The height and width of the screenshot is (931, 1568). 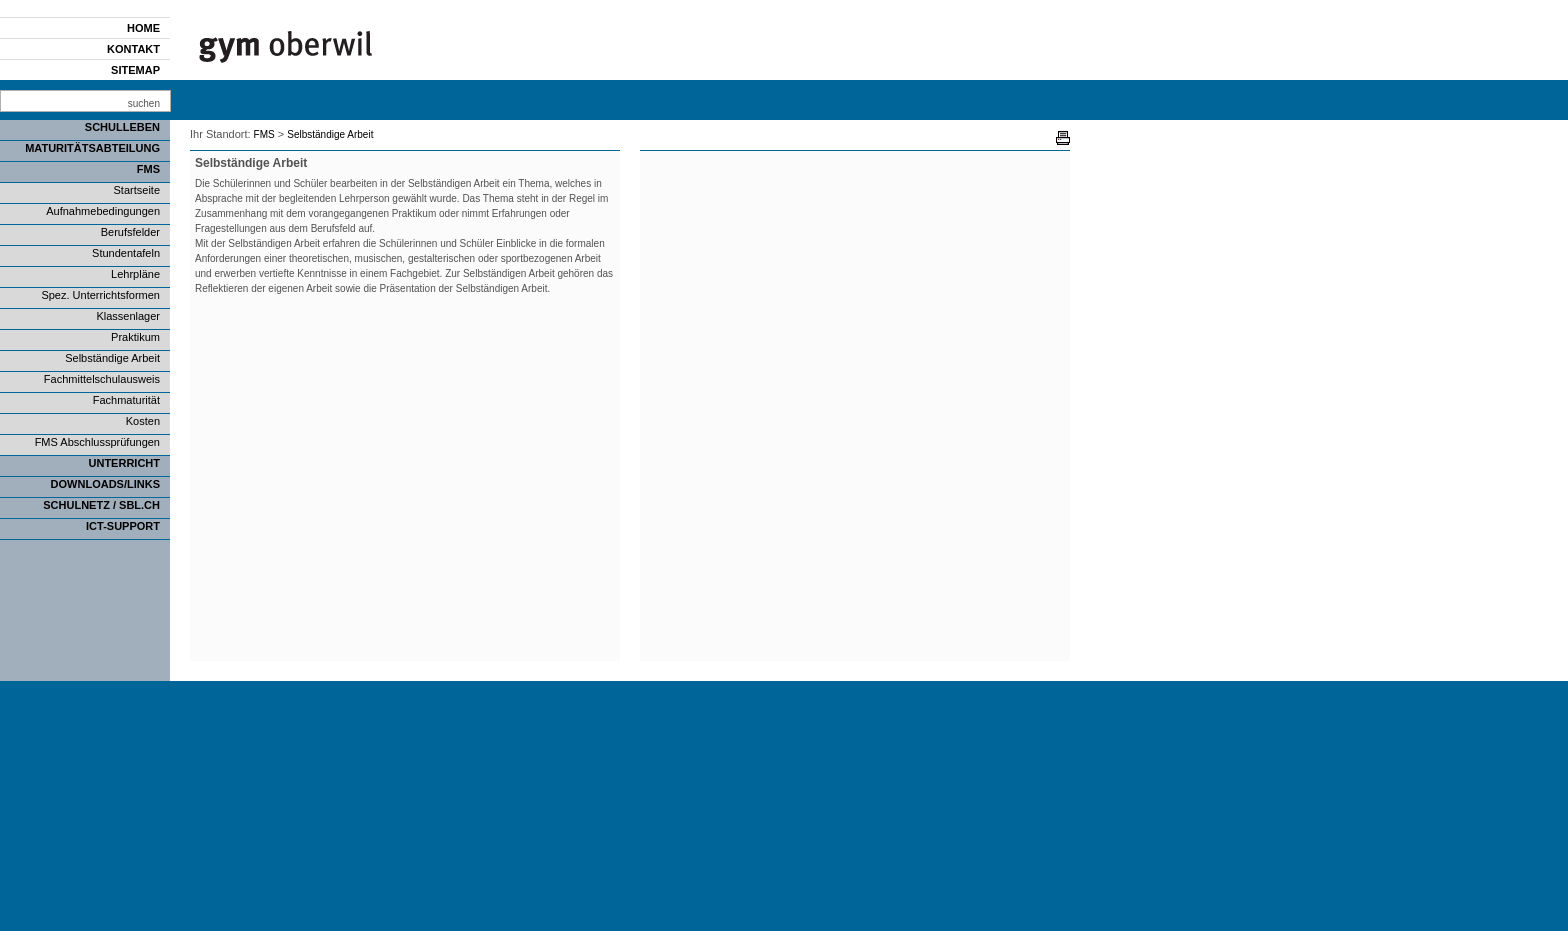 What do you see at coordinates (143, 28) in the screenshot?
I see `Home` at bounding box center [143, 28].